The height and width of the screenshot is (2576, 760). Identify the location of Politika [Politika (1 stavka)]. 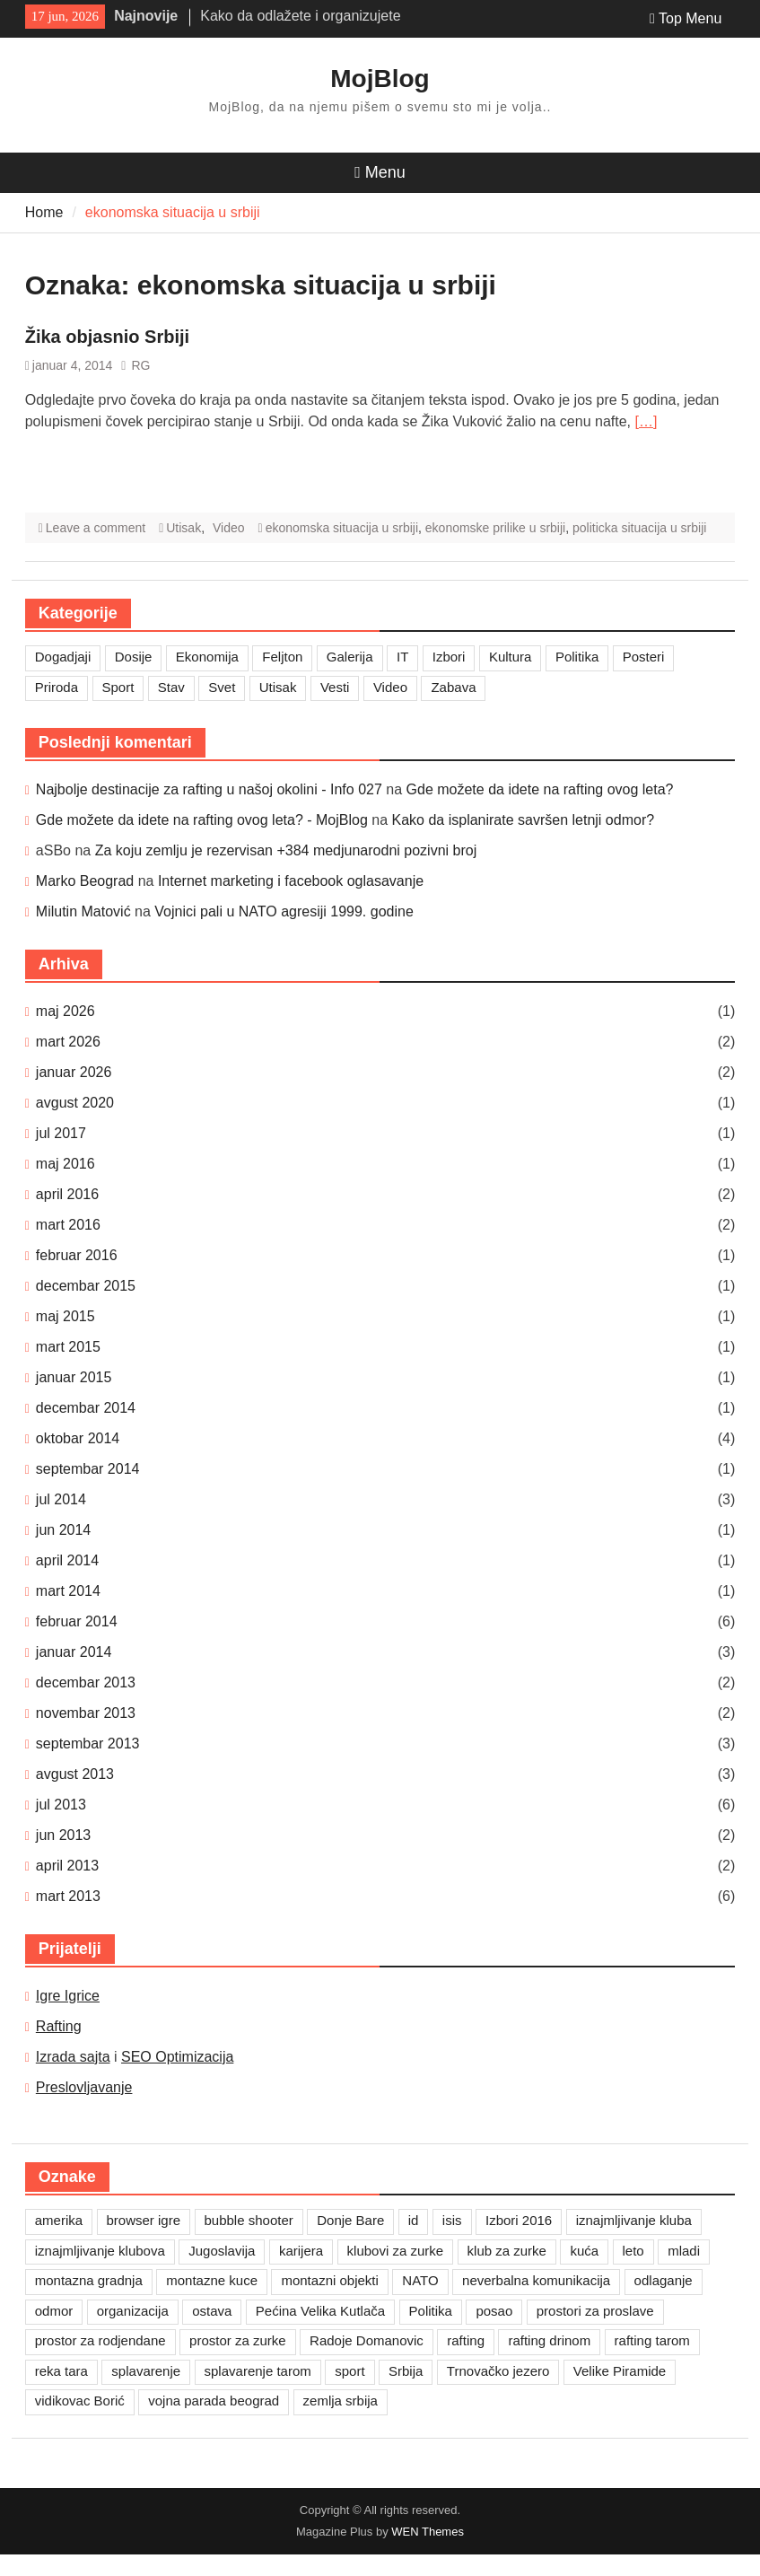
(430, 2310).